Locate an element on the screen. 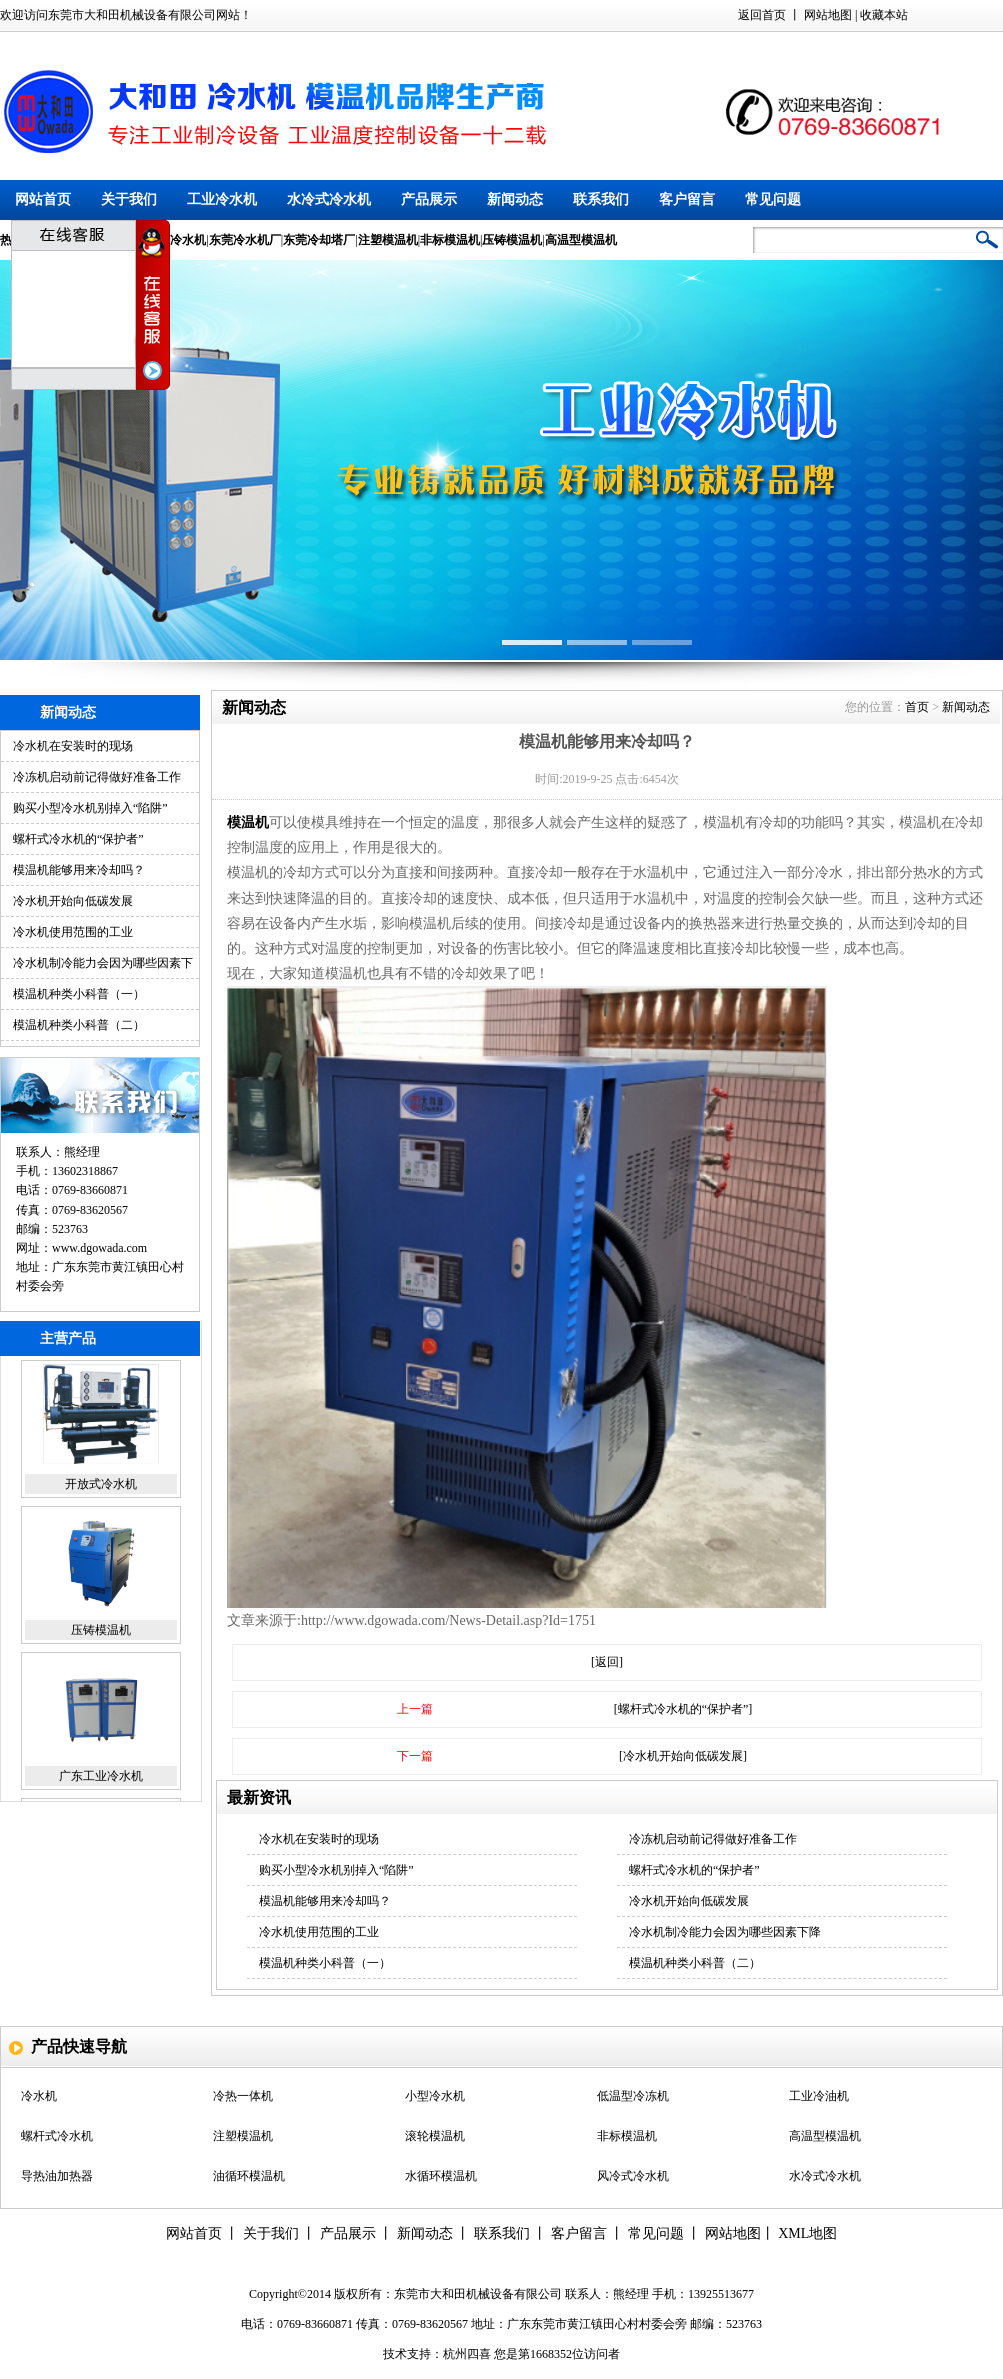 The height and width of the screenshot is (2379, 1003). 螺杆式冷水机的“保护者” is located at coordinates (78, 839).